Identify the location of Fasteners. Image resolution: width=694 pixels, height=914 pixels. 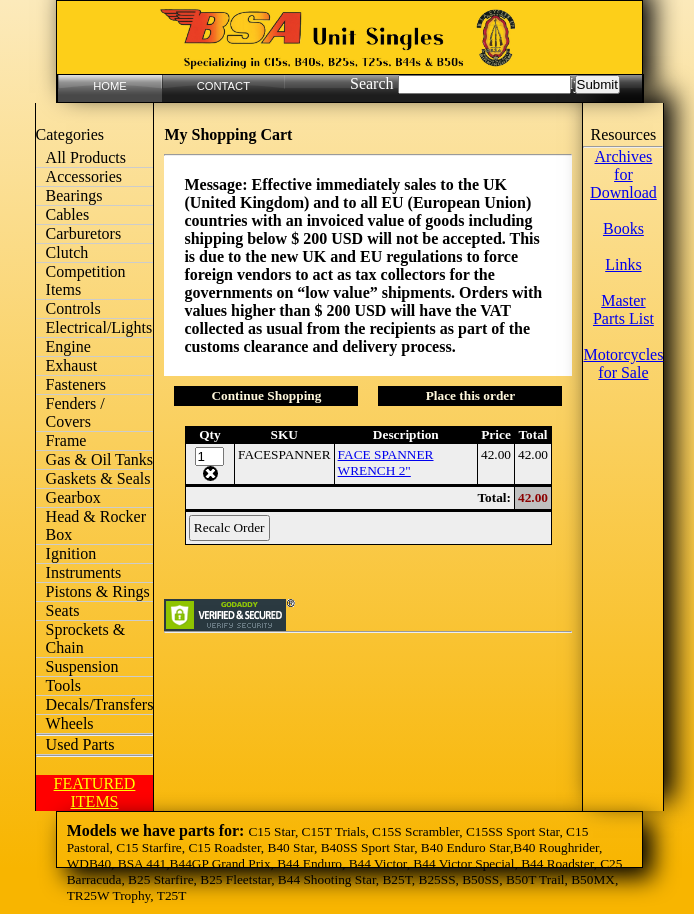
(76, 384).